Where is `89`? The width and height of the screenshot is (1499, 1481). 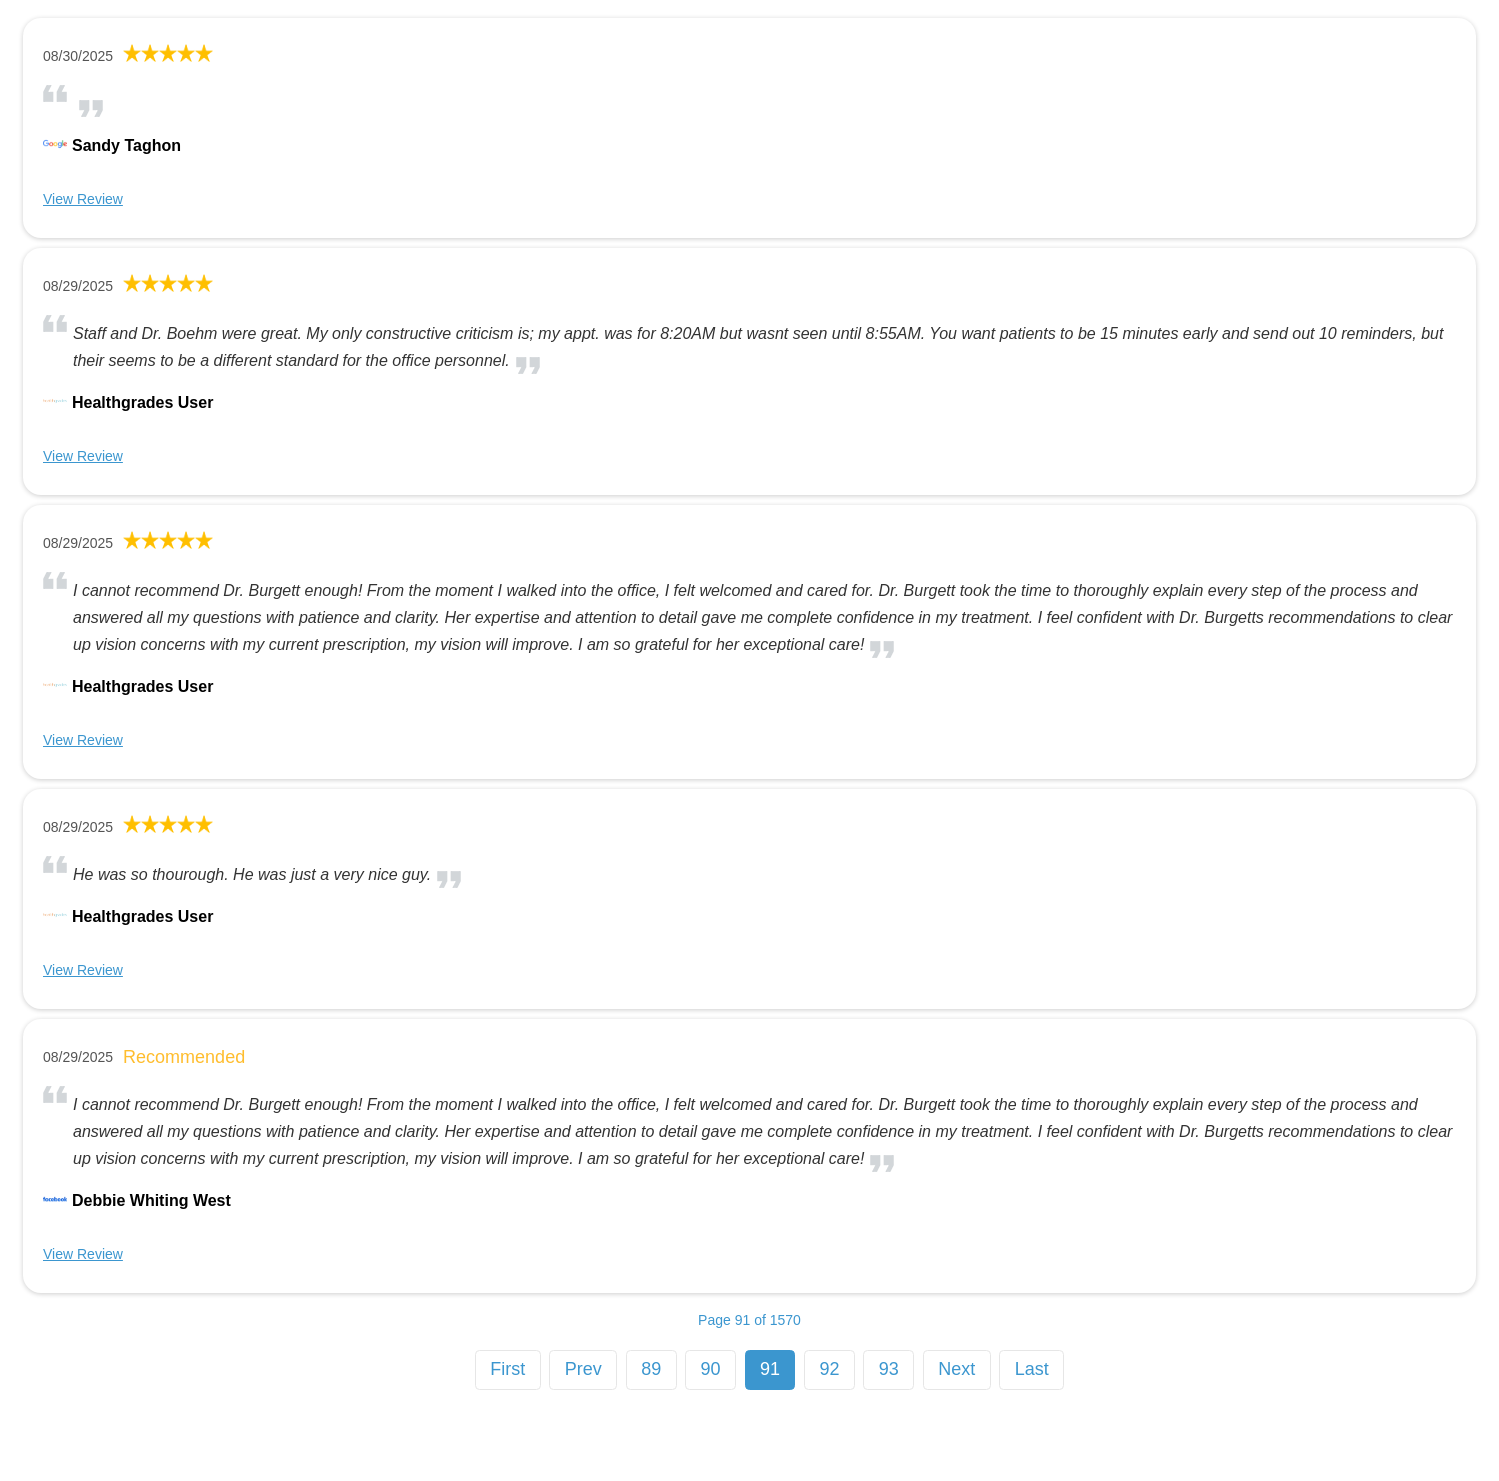
89 is located at coordinates (651, 1369).